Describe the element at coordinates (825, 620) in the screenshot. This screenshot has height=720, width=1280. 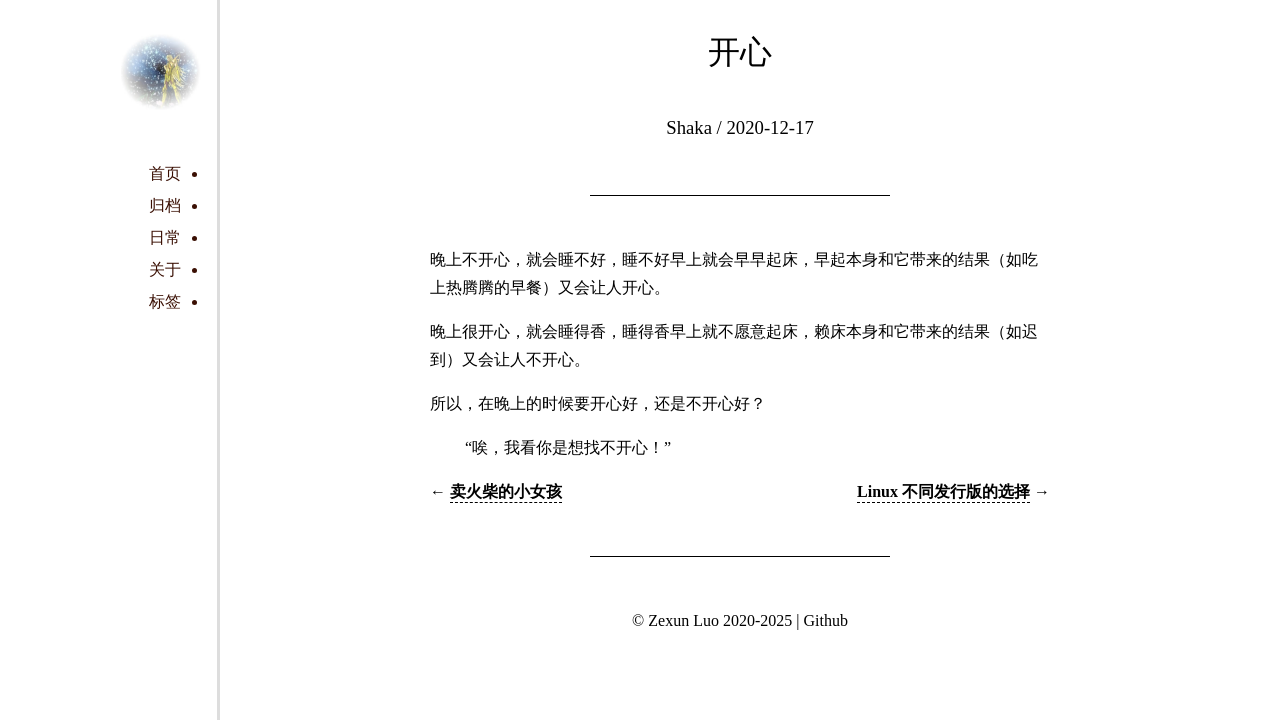
I see `Github` at that location.